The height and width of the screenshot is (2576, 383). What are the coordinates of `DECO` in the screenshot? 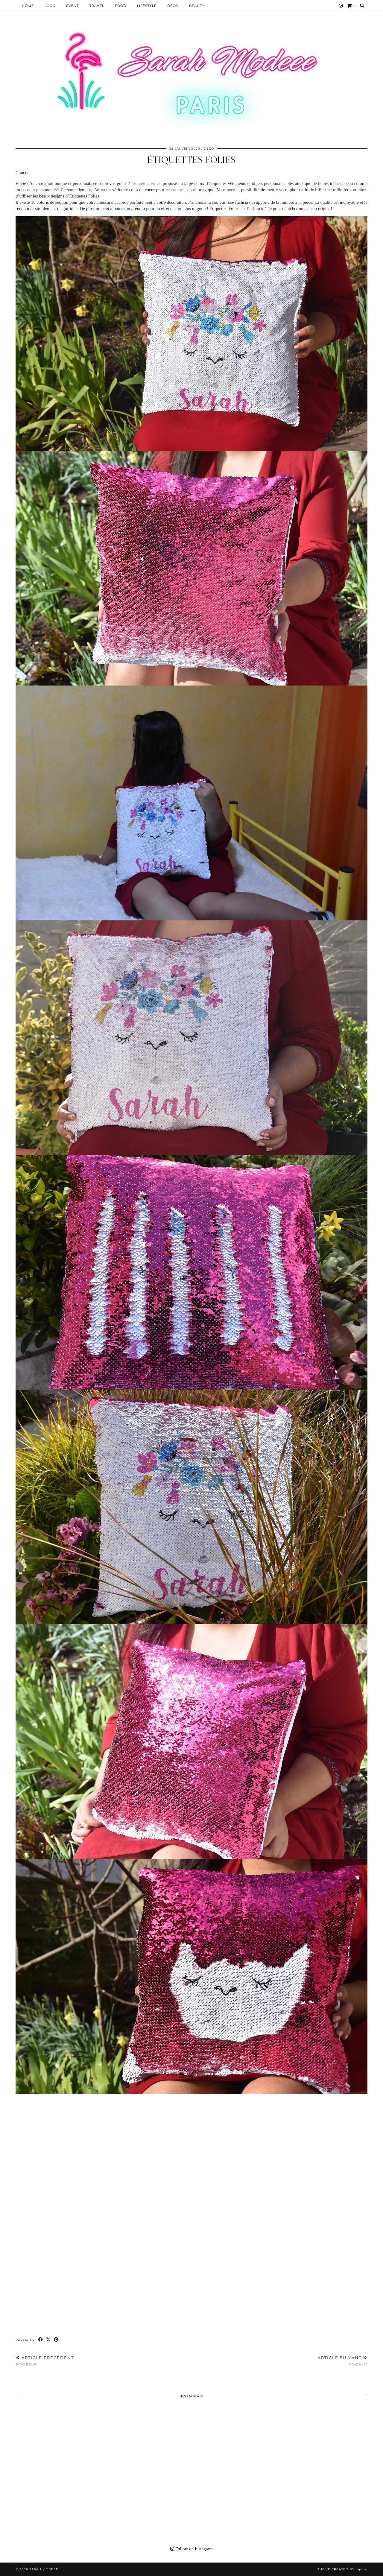 It's located at (172, 6).